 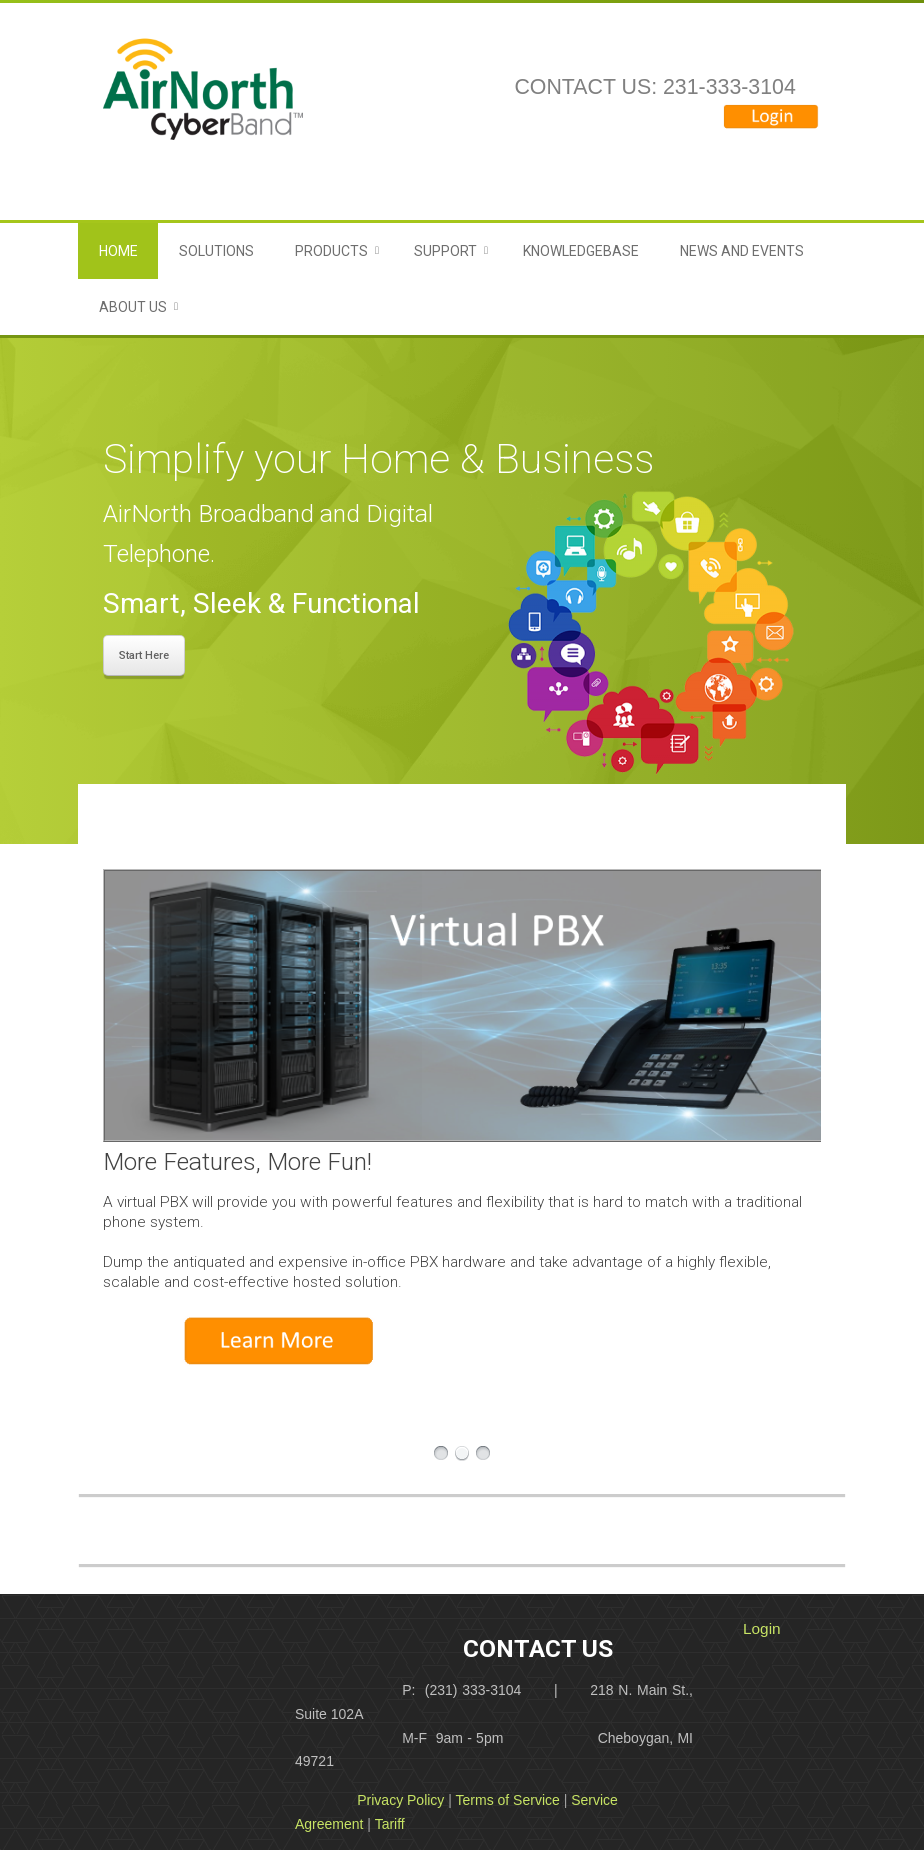 What do you see at coordinates (118, 251) in the screenshot?
I see `Home` at bounding box center [118, 251].